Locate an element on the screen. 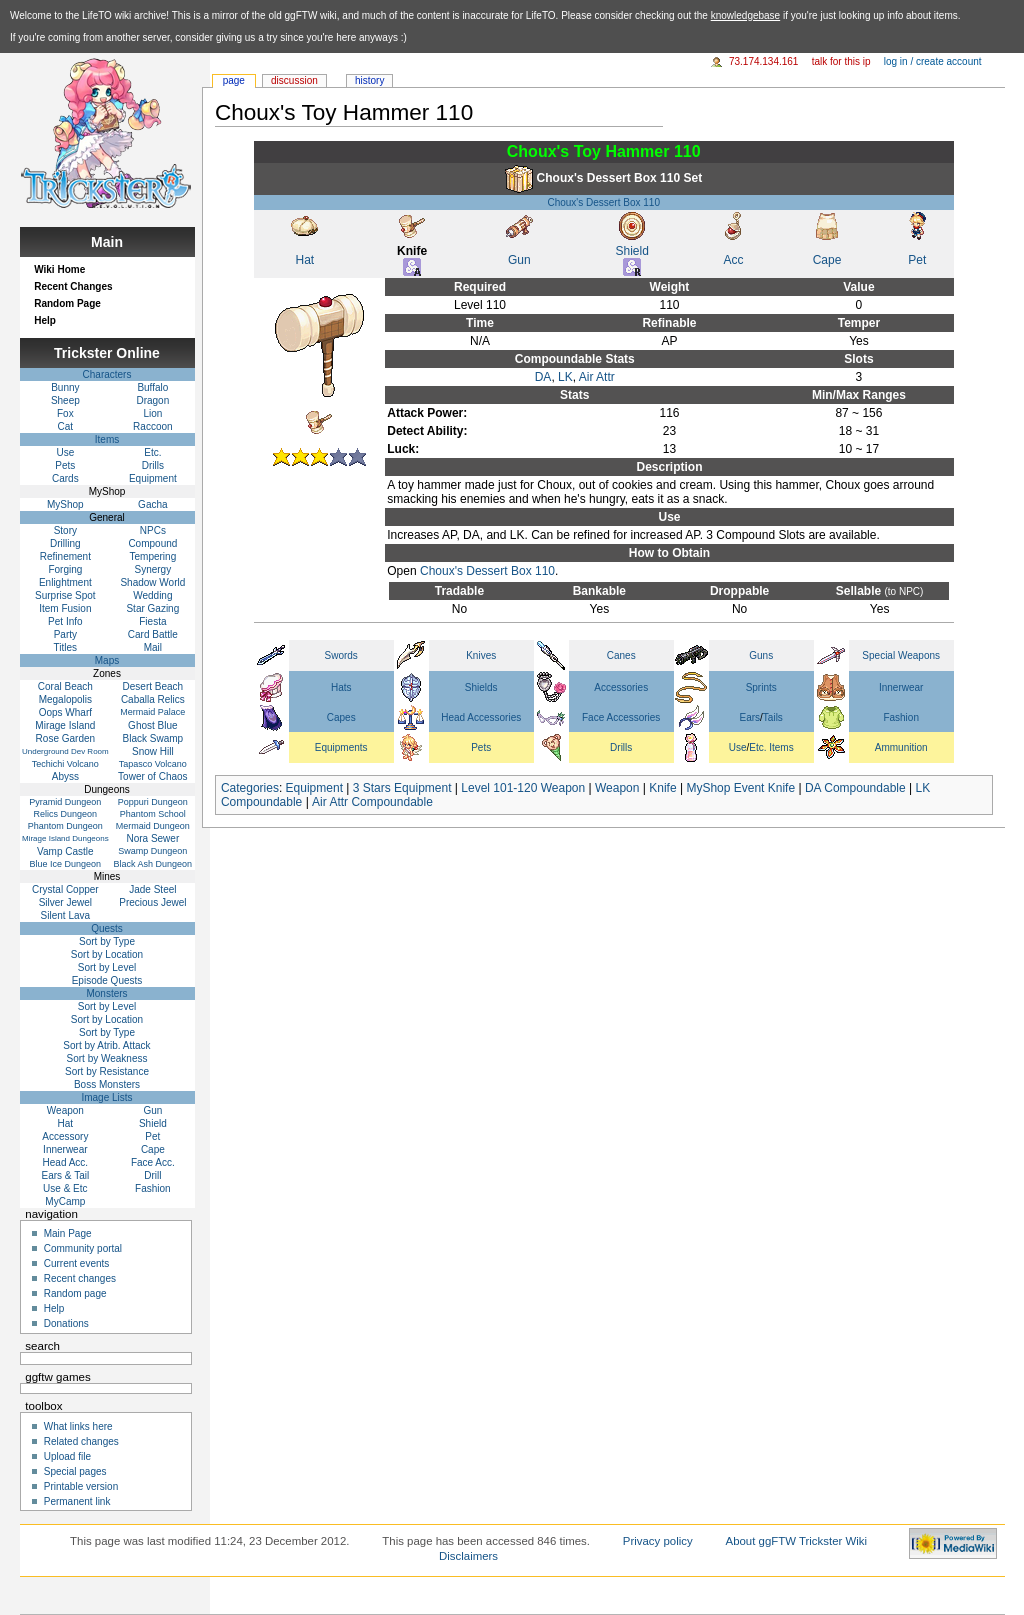  Log in / create account is located at coordinates (933, 61).